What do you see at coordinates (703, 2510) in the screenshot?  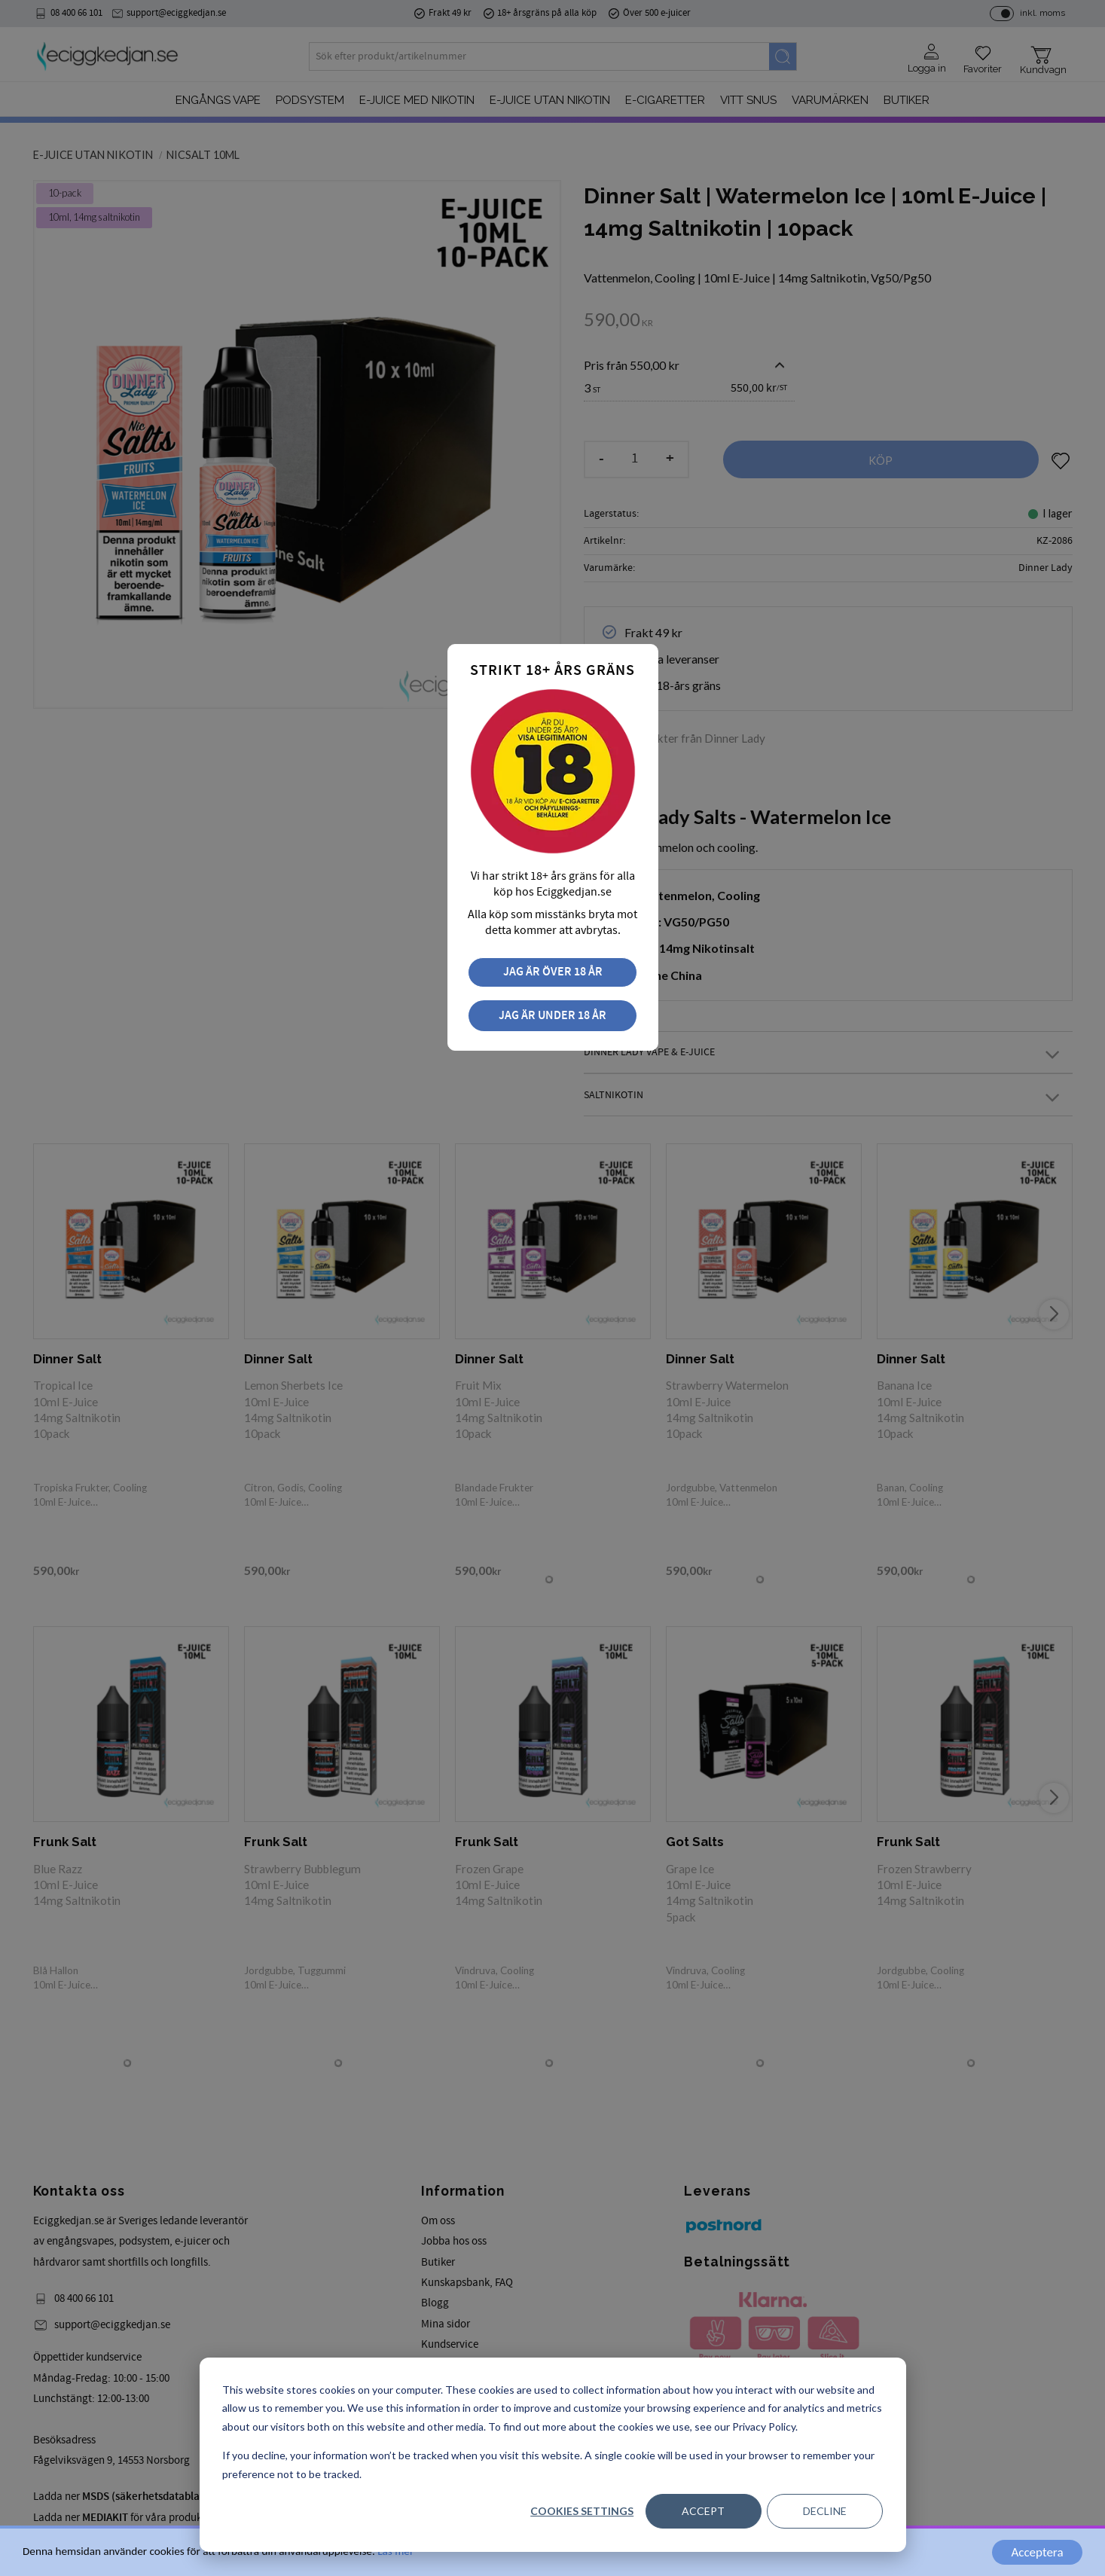 I see `Accept` at bounding box center [703, 2510].